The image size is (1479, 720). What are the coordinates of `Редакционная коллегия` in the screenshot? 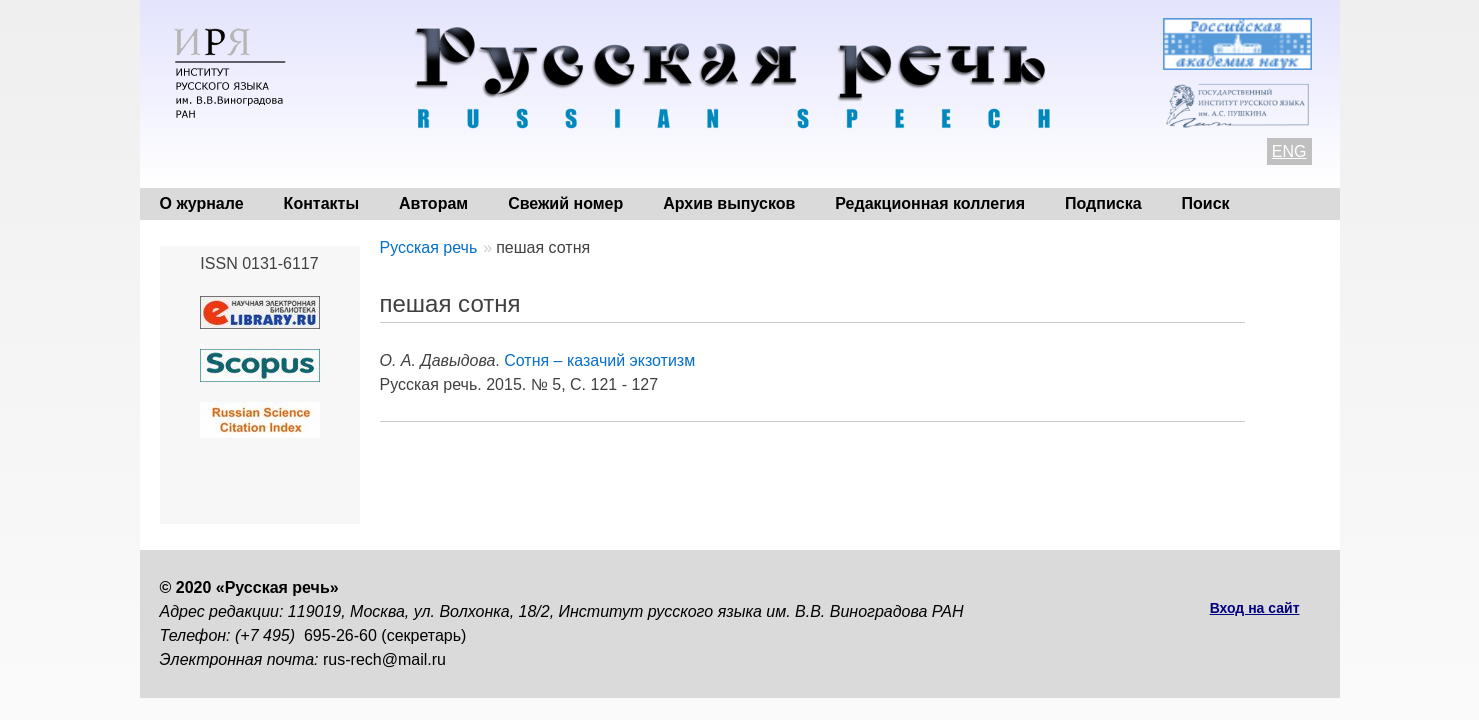 It's located at (930, 203).